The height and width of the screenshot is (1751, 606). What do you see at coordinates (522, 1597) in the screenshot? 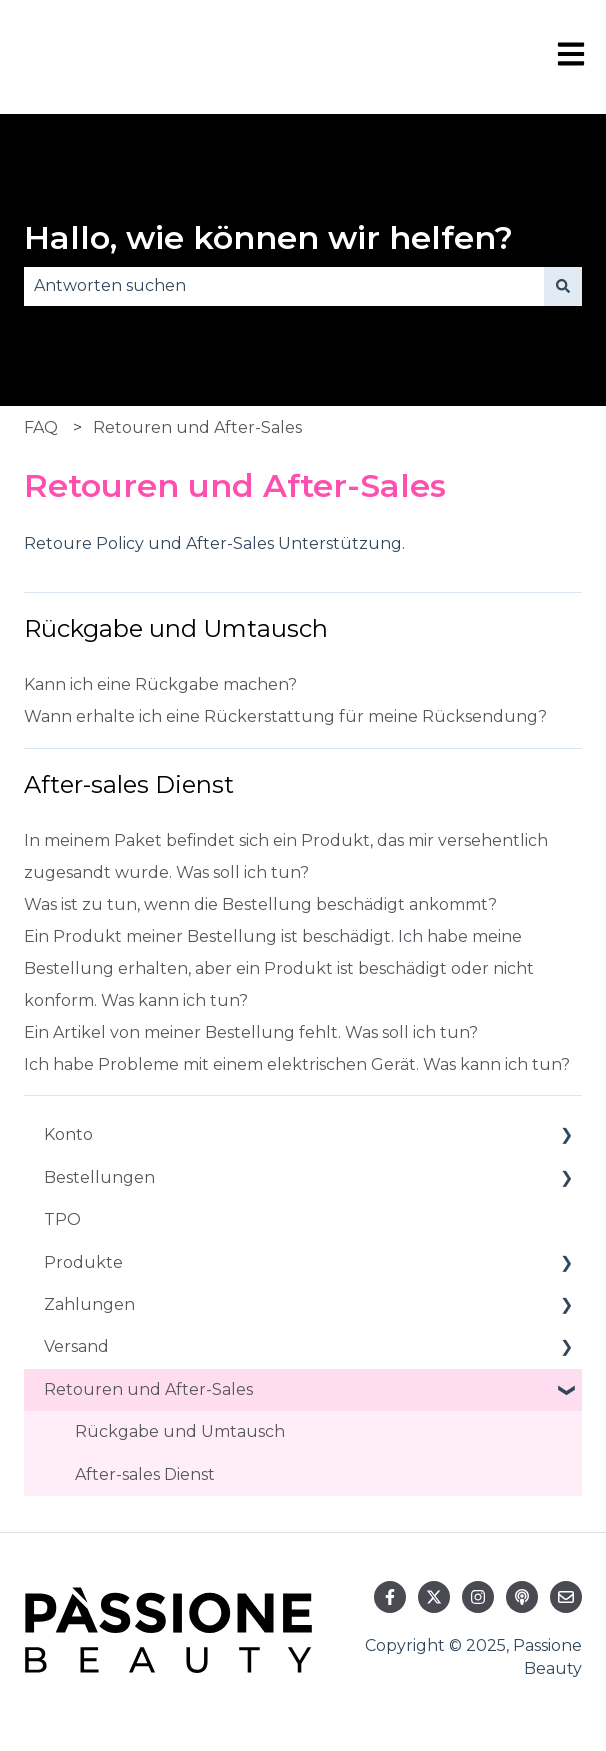
I see `[Hören Sie sich unseren Podcast an]` at bounding box center [522, 1597].